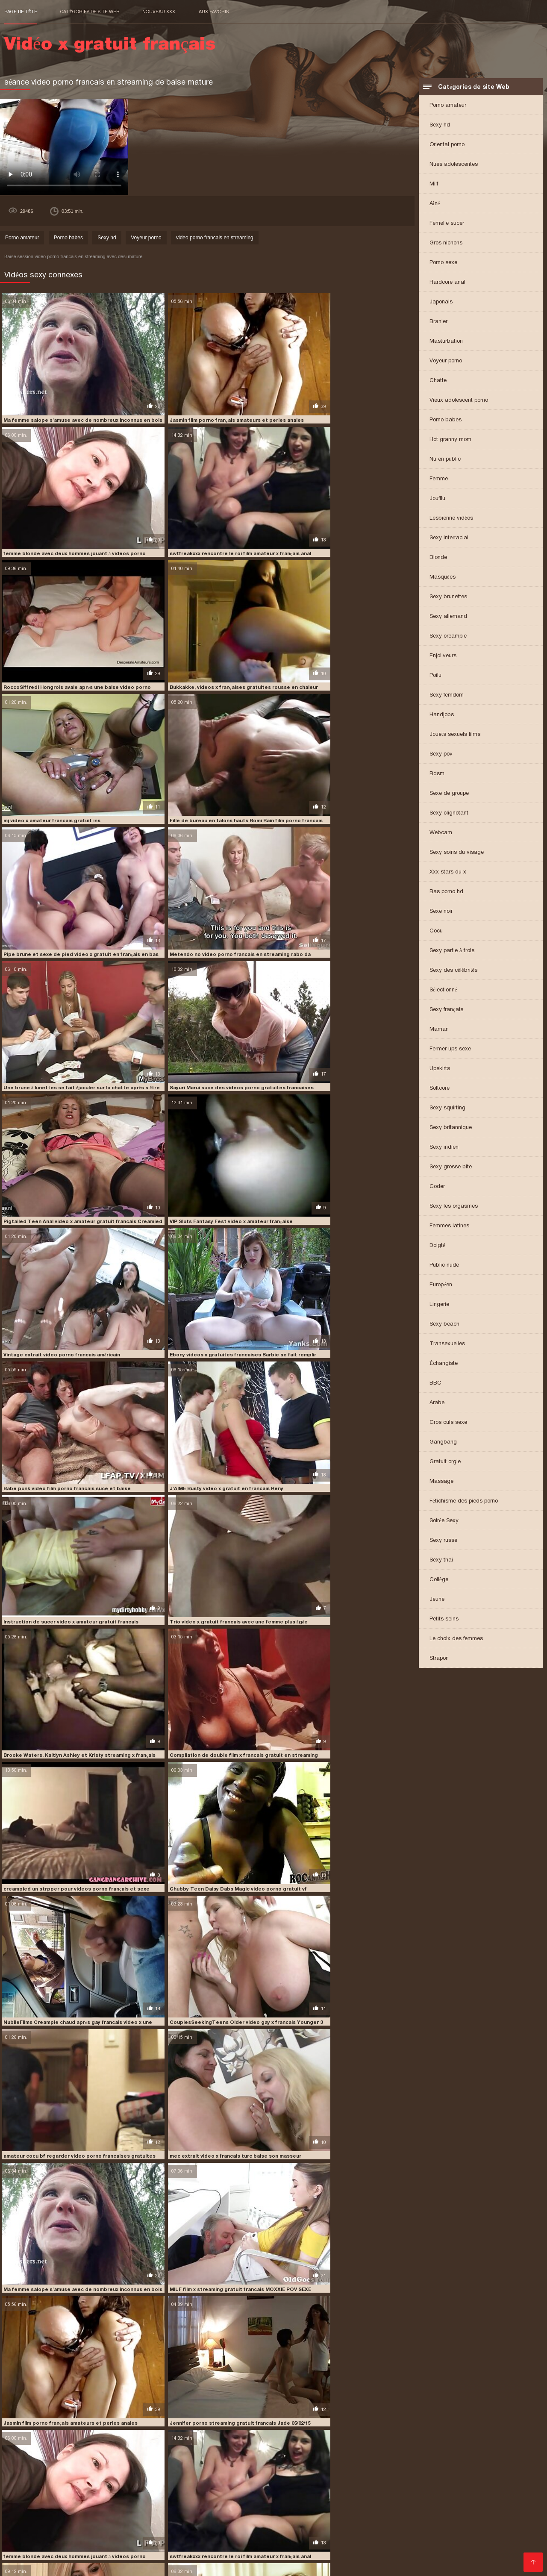 The image size is (547, 2576). I want to click on Femme enceinte porno, so click(368, 2516).